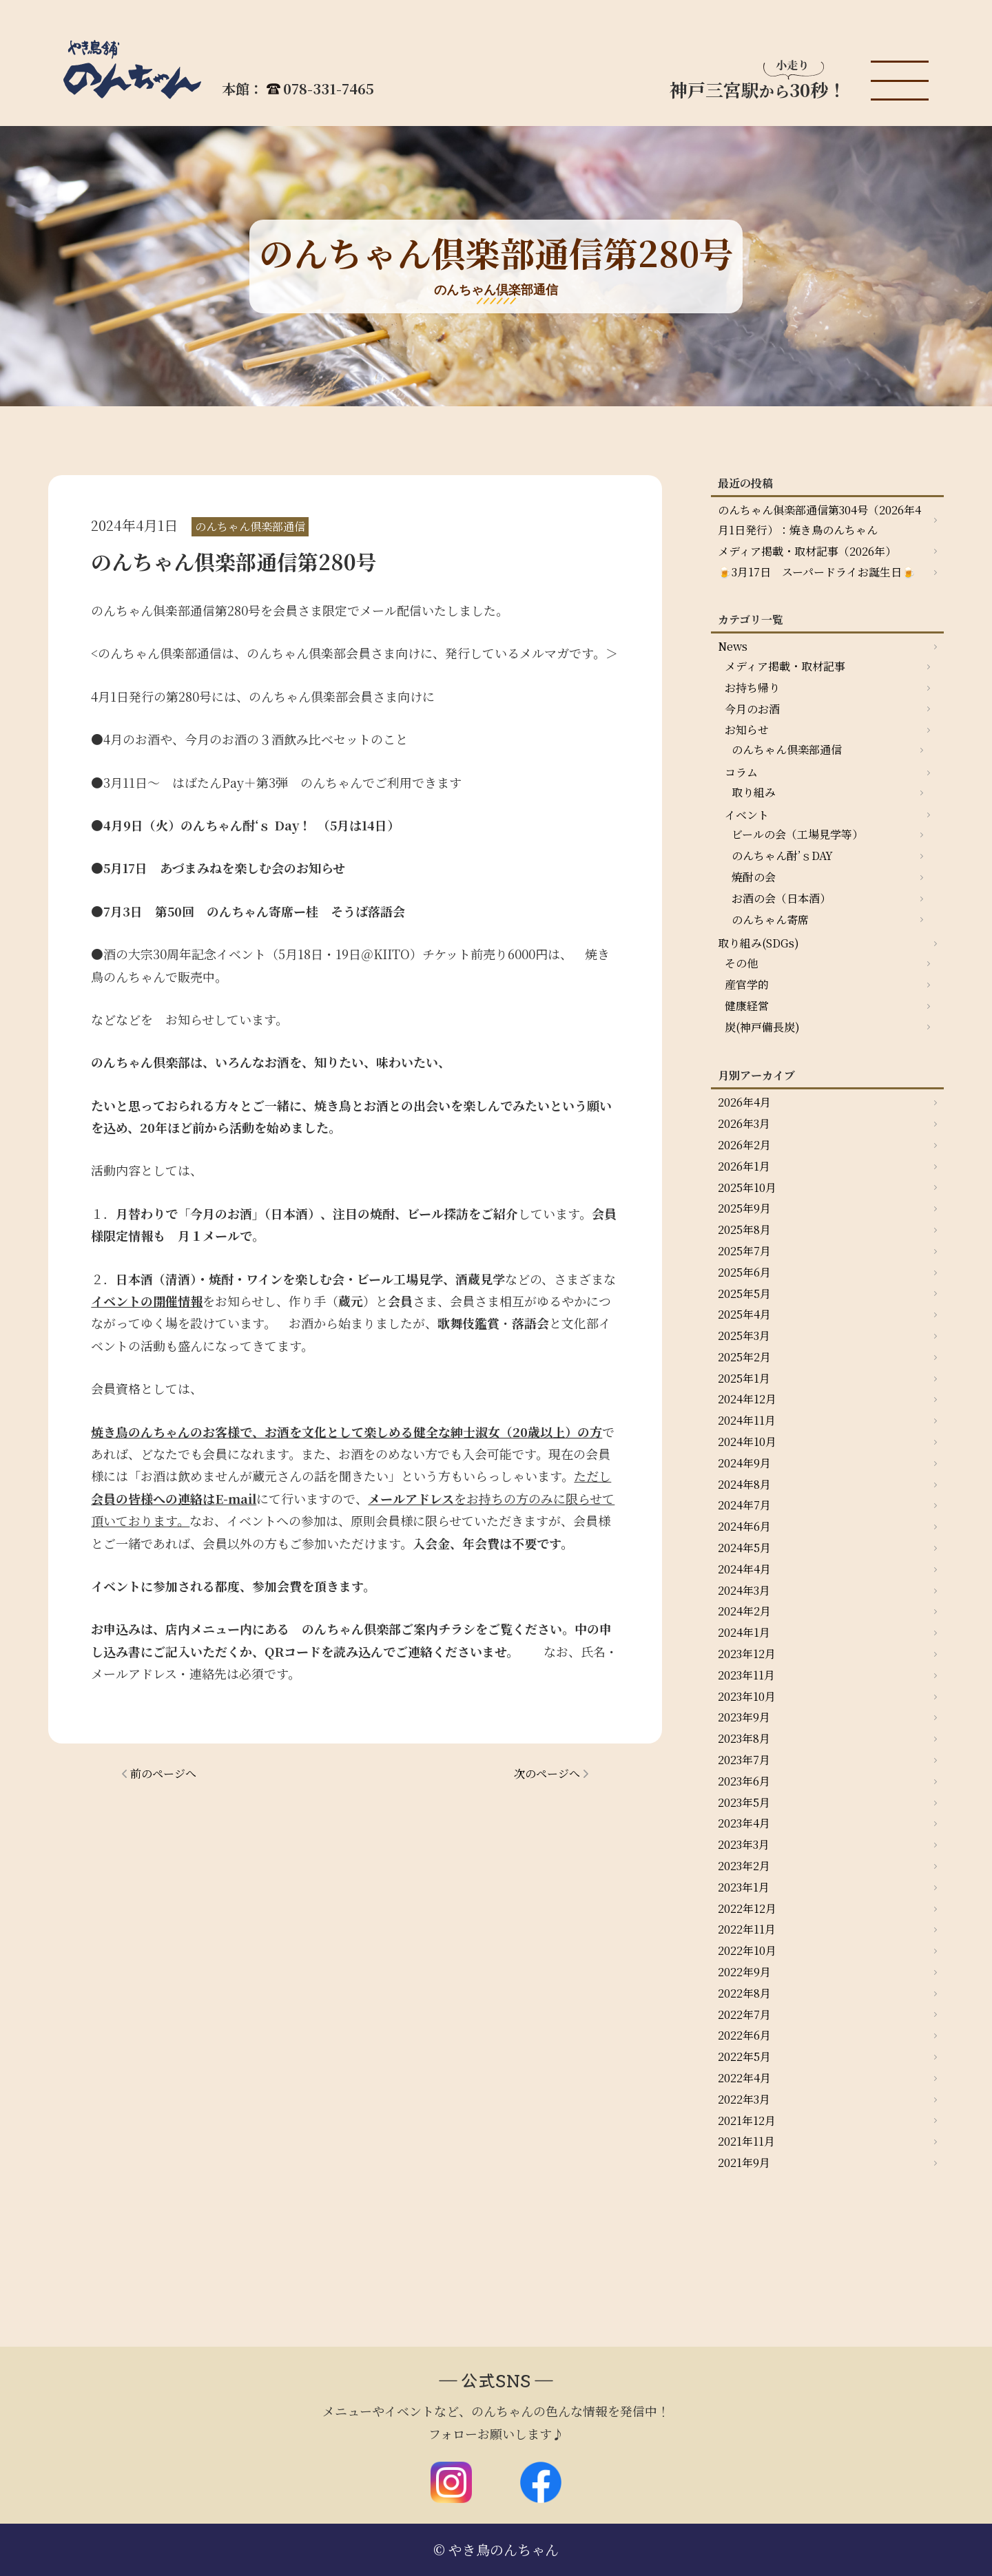  What do you see at coordinates (744, 1293) in the screenshot?
I see `2025年5月` at bounding box center [744, 1293].